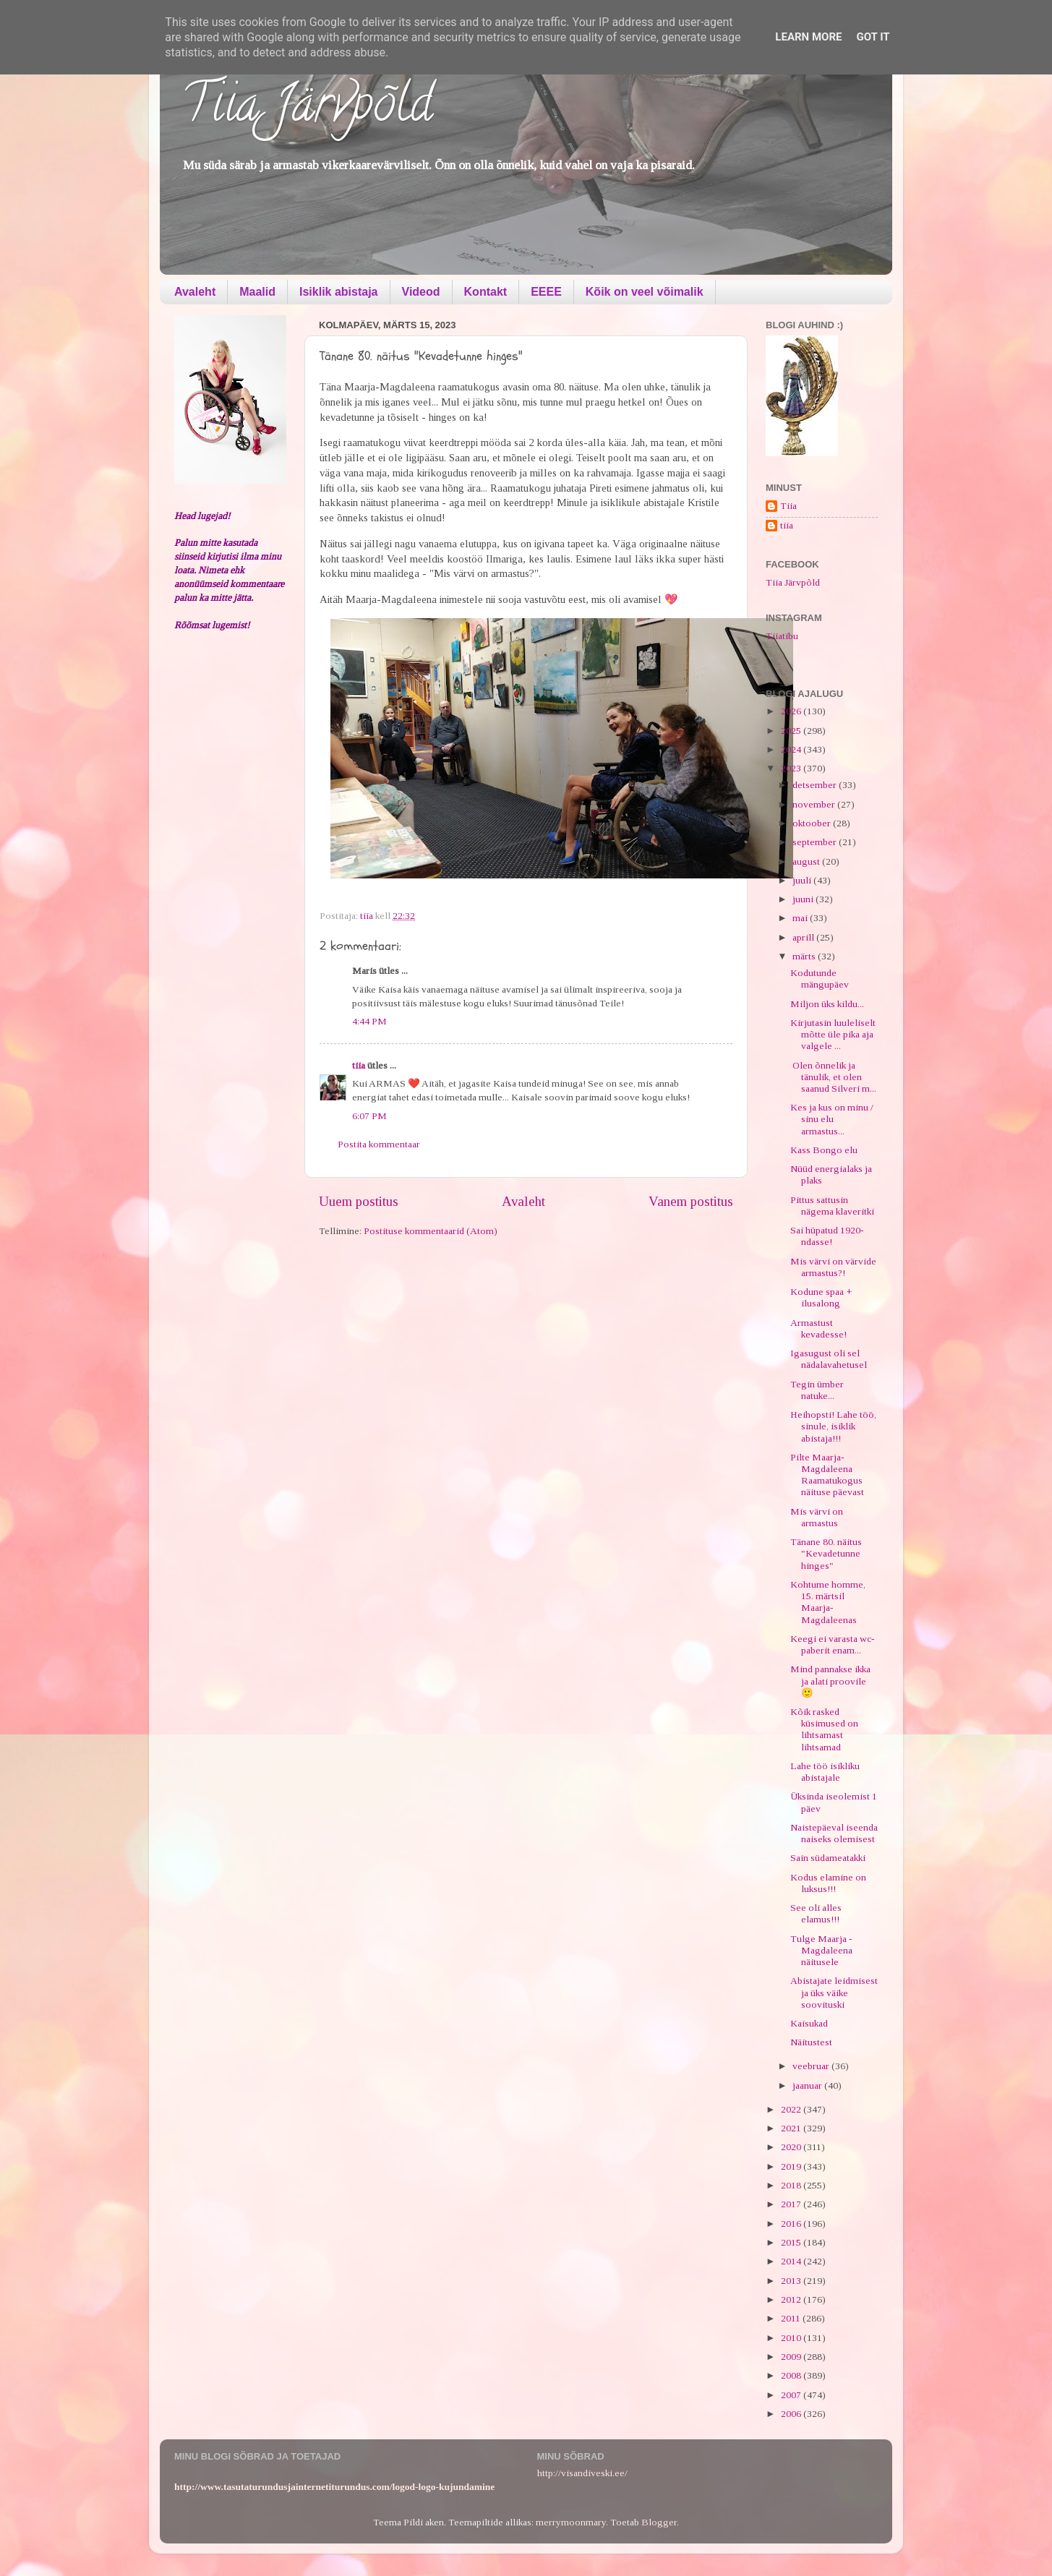  Describe the element at coordinates (546, 292) in the screenshot. I see `EEEE` at that location.